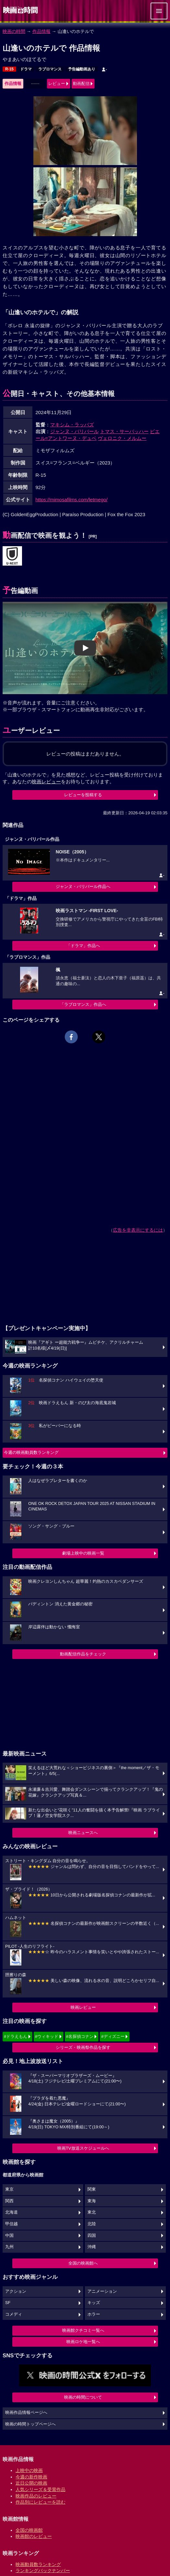  I want to click on 中国, so click(9, 2235).